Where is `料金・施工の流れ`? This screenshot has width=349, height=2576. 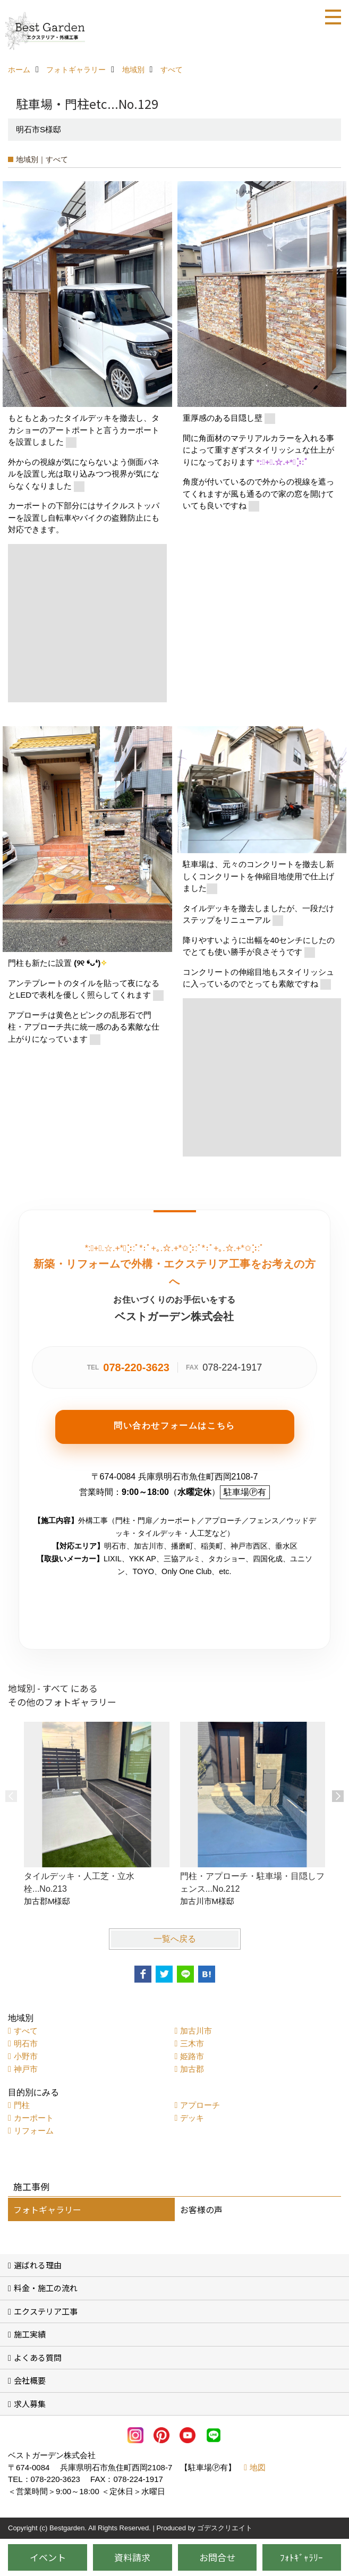
料金・施工の流れ is located at coordinates (46, 2287).